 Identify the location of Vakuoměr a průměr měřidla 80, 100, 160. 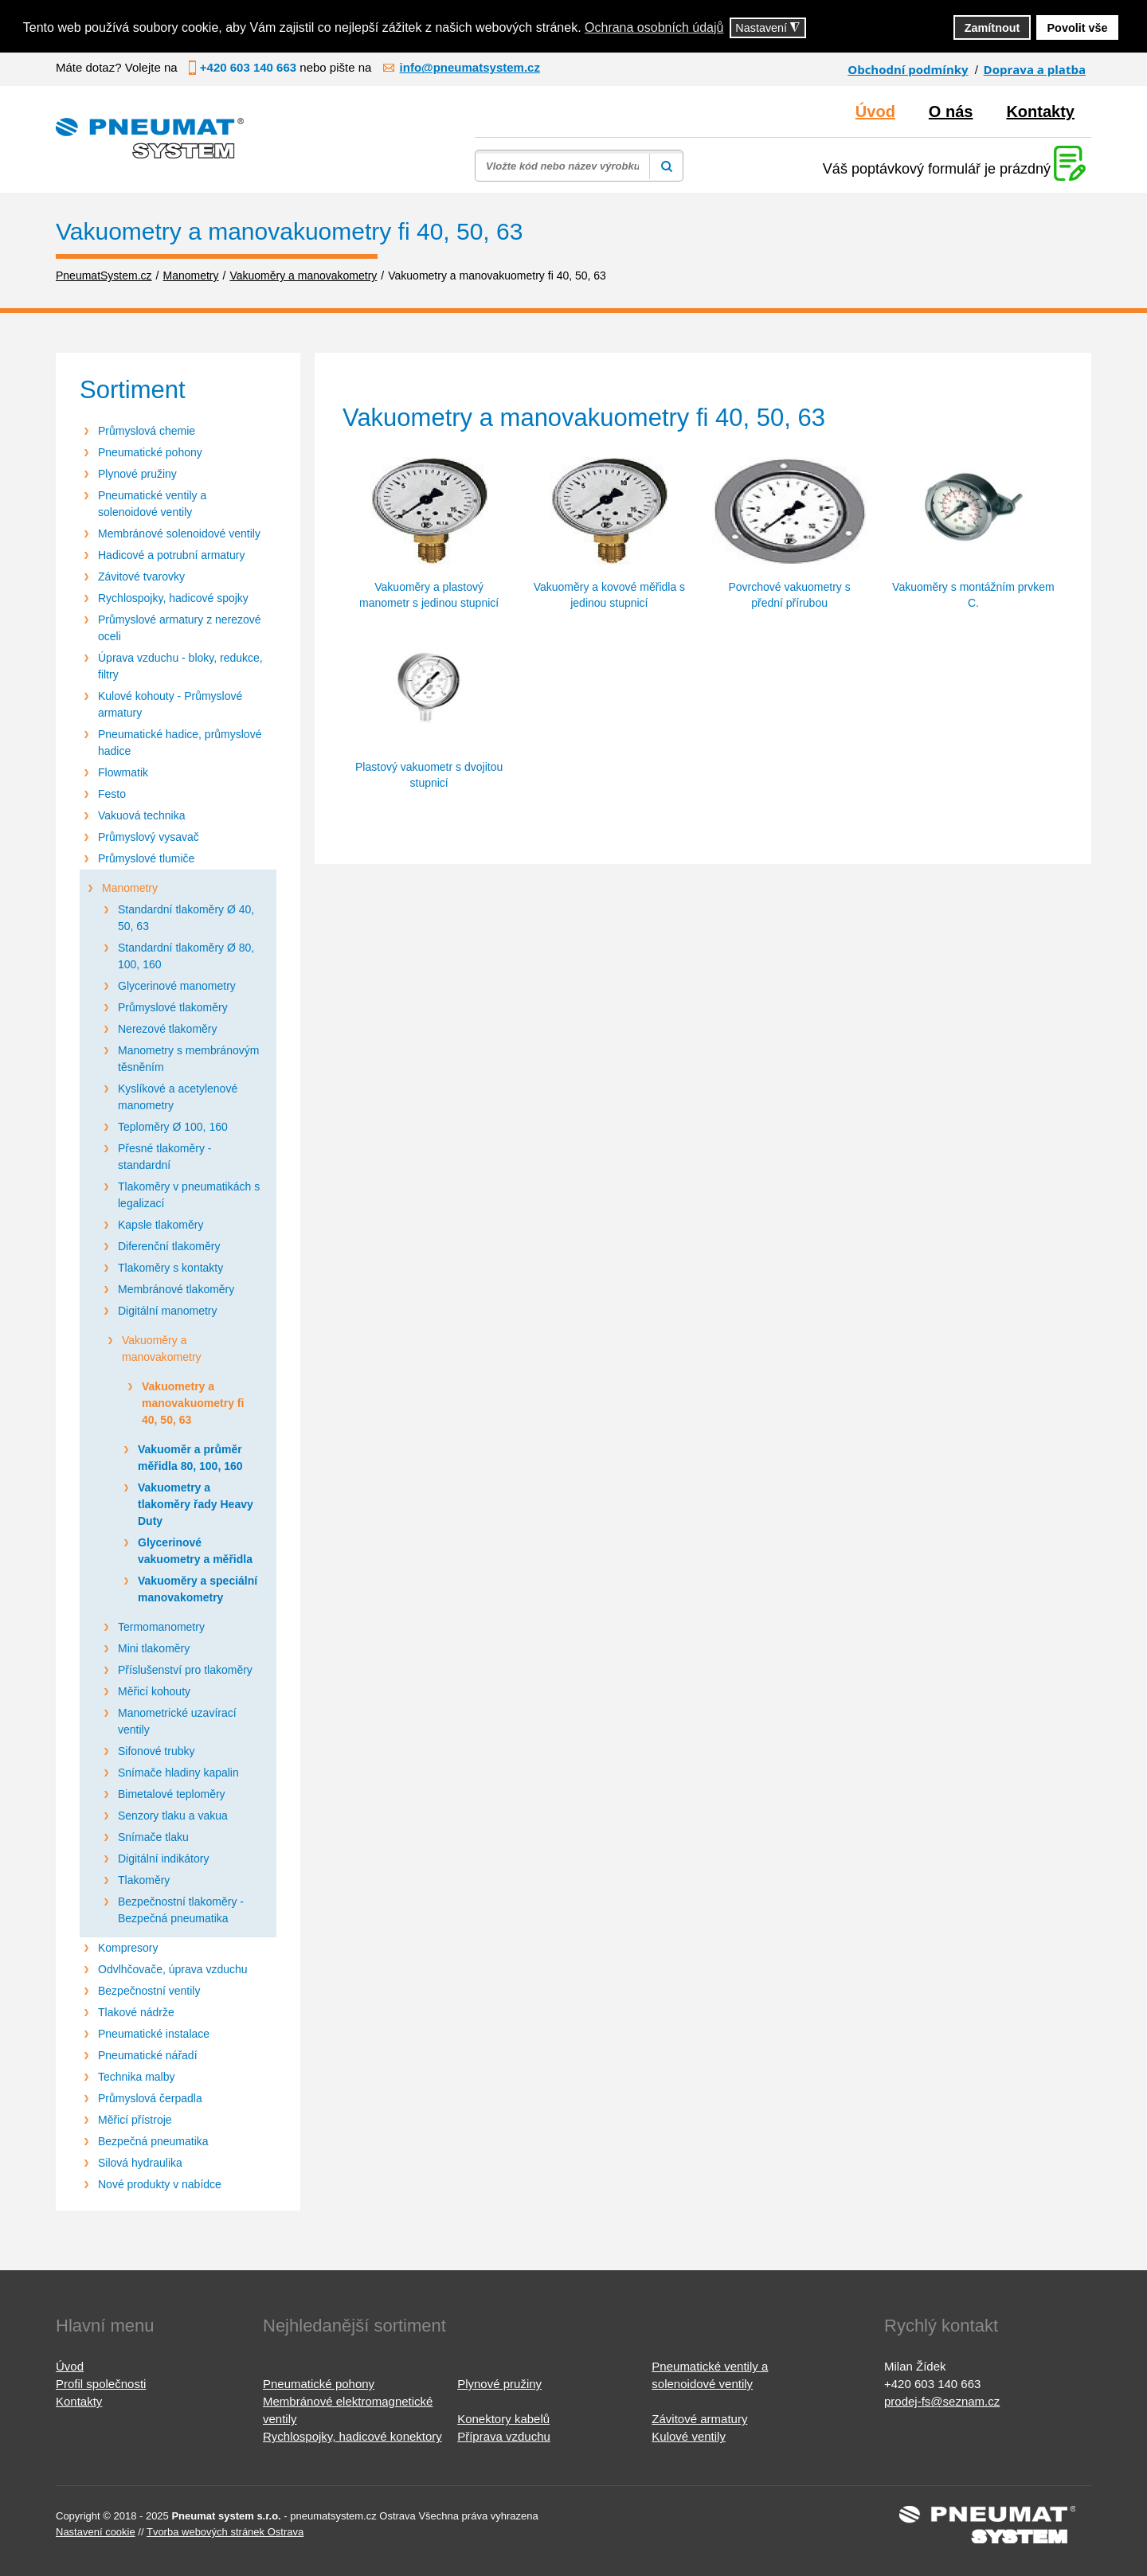
(190, 1457).